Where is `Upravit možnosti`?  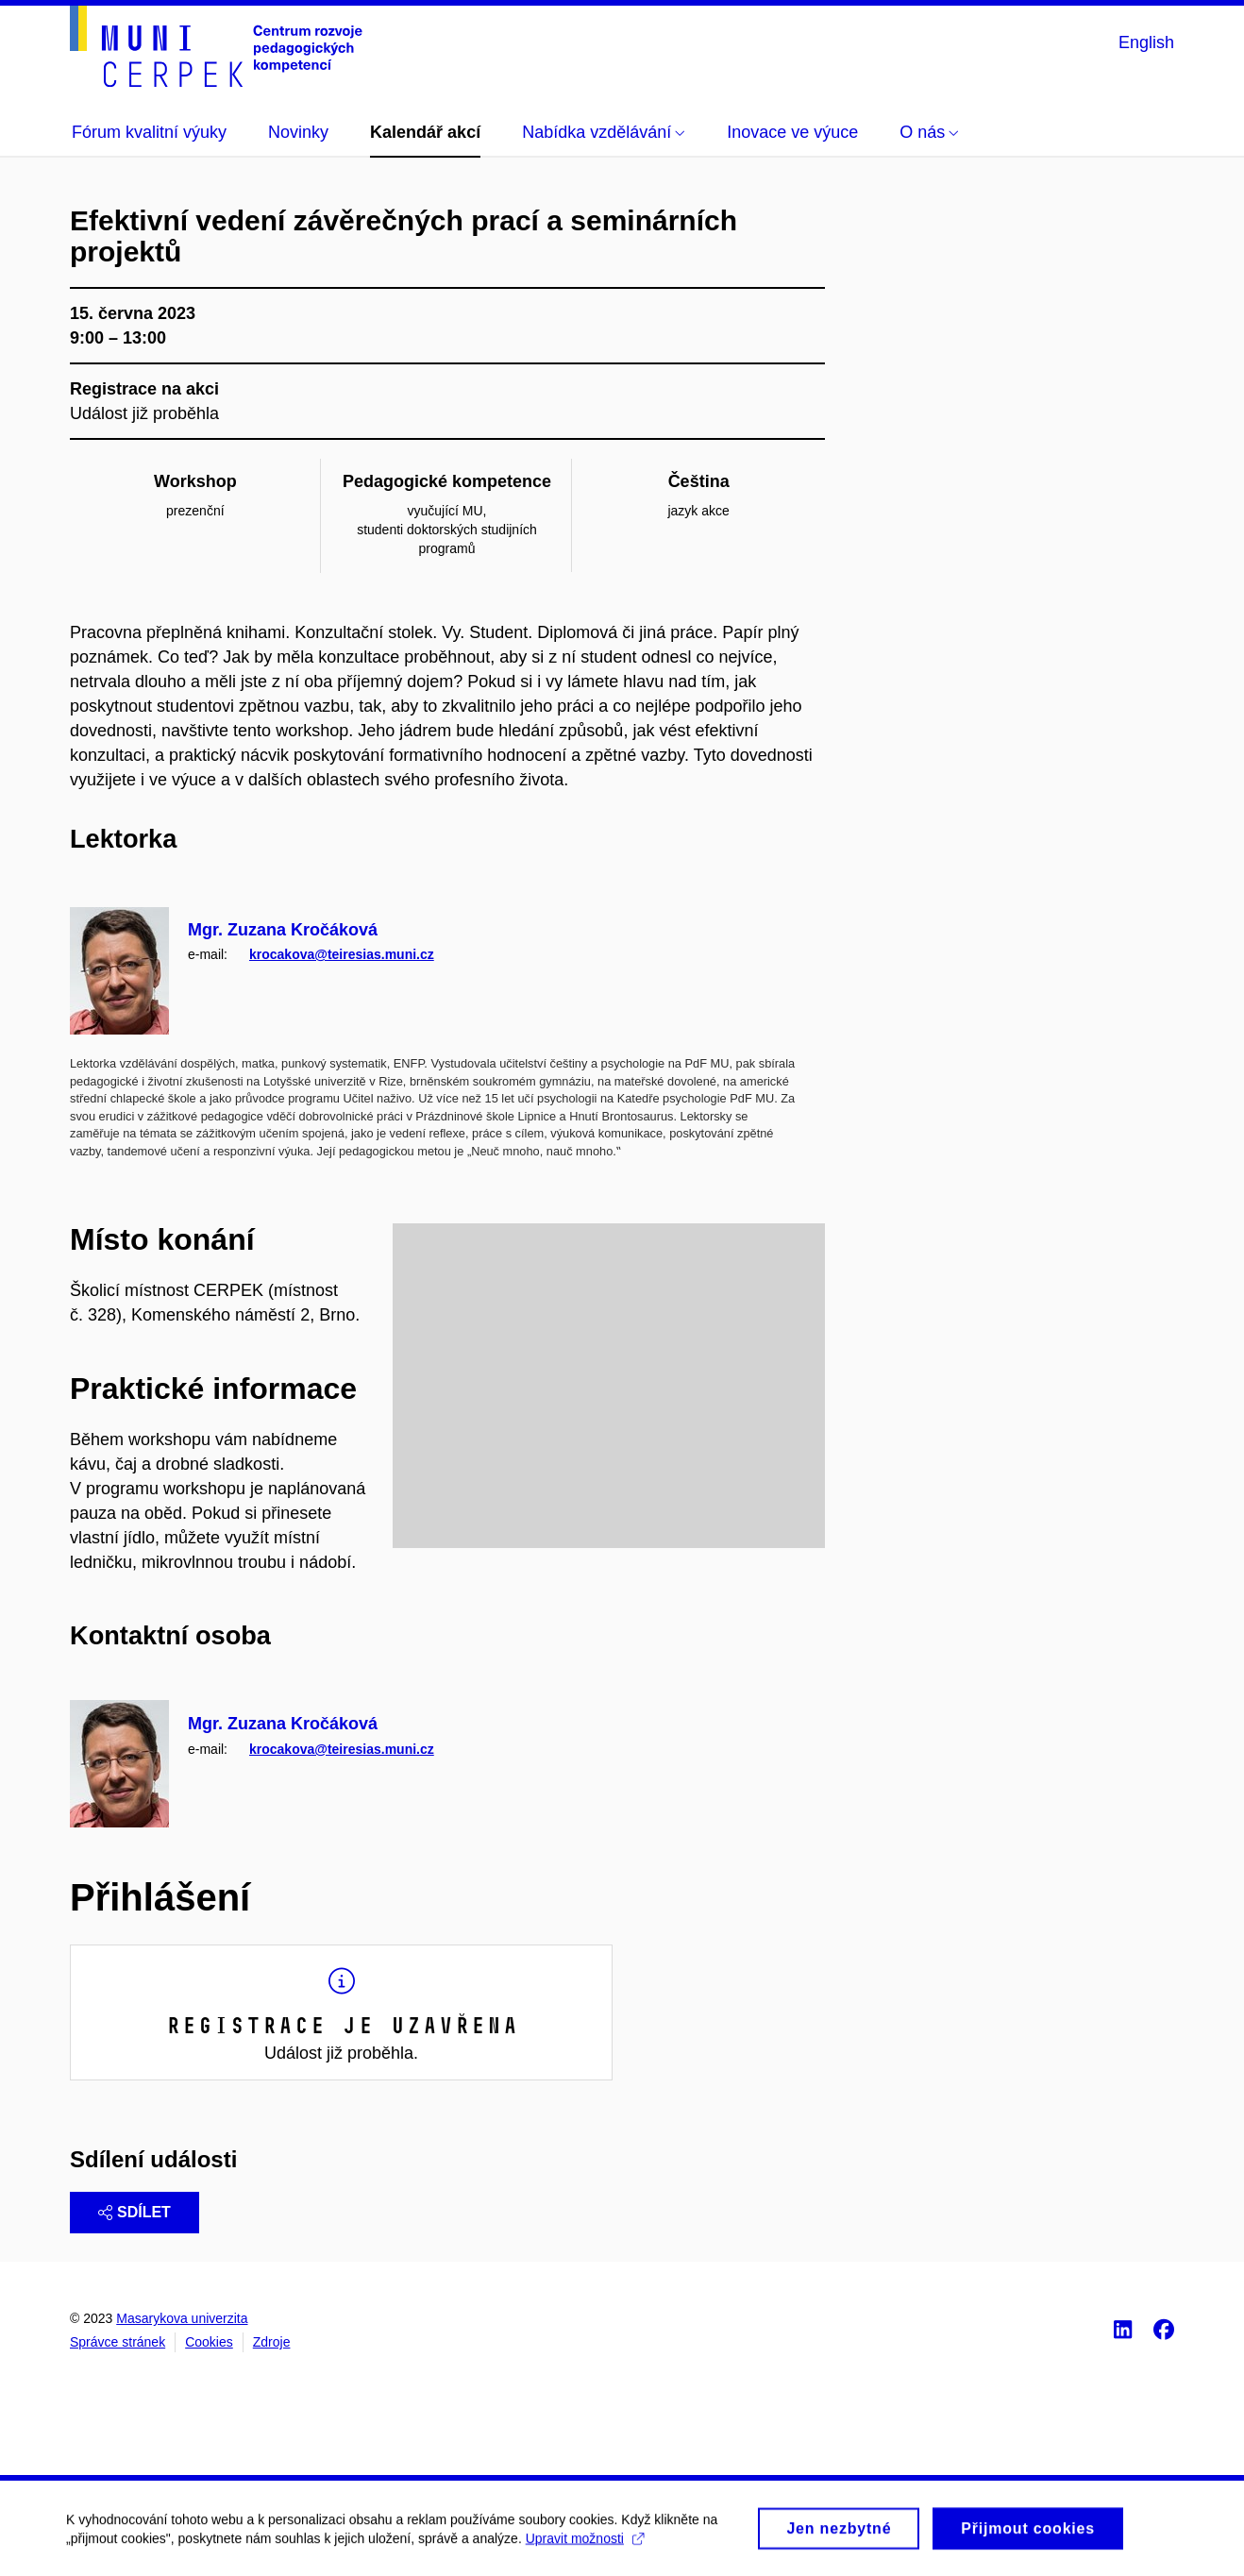
Upravit možnosti is located at coordinates (585, 2545).